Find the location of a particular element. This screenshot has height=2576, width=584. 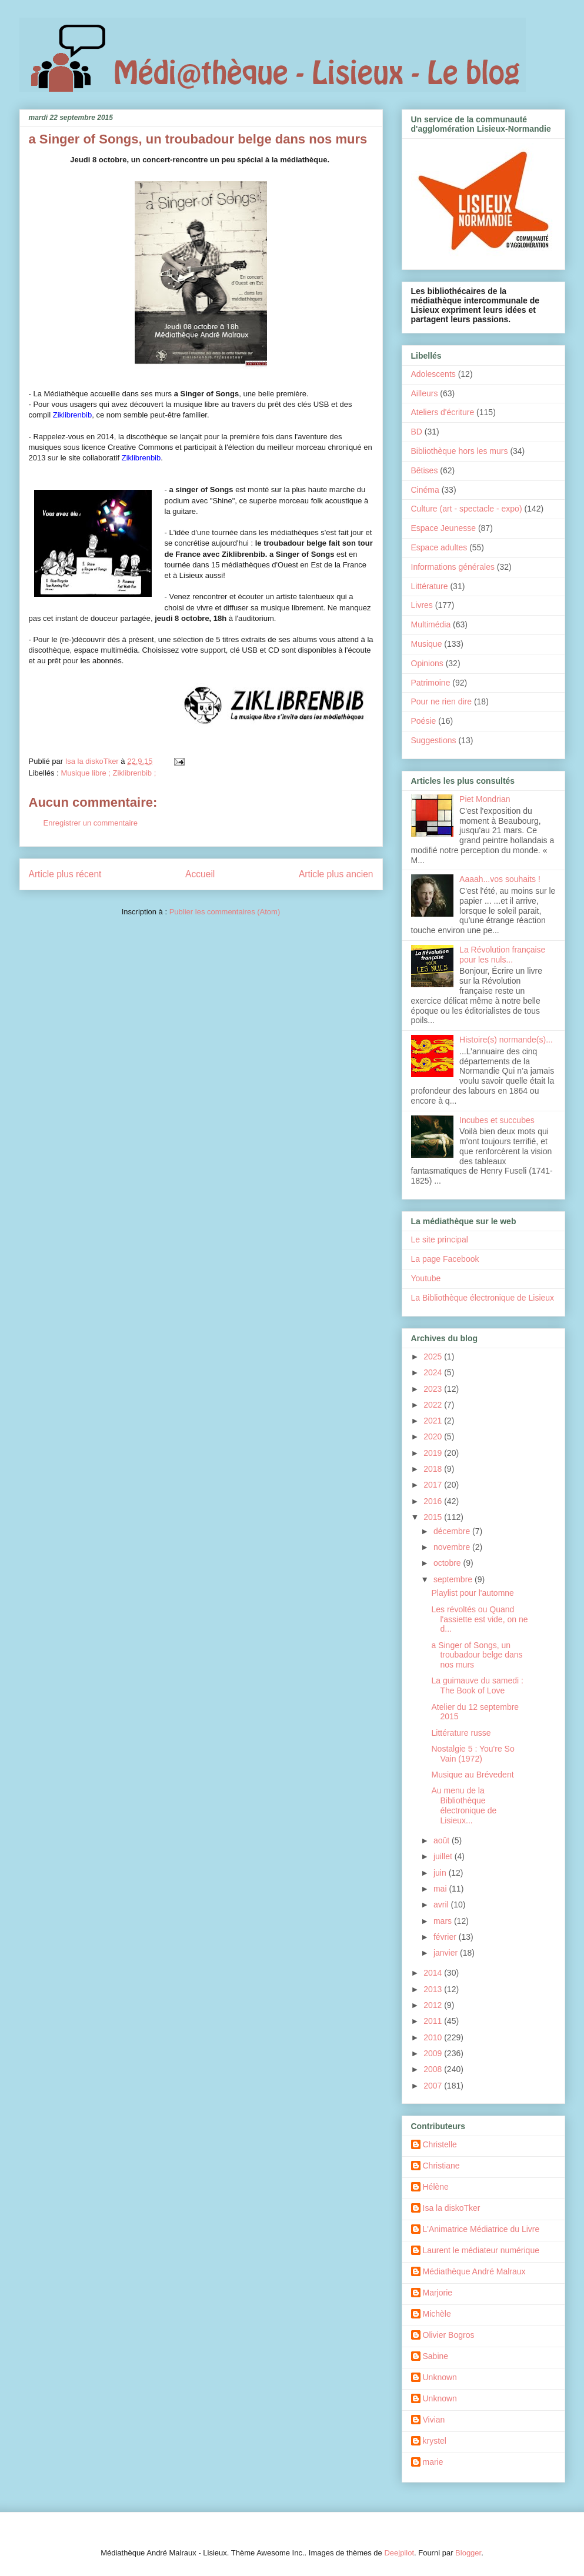

Ateliers d'écriture is located at coordinates (443, 412).